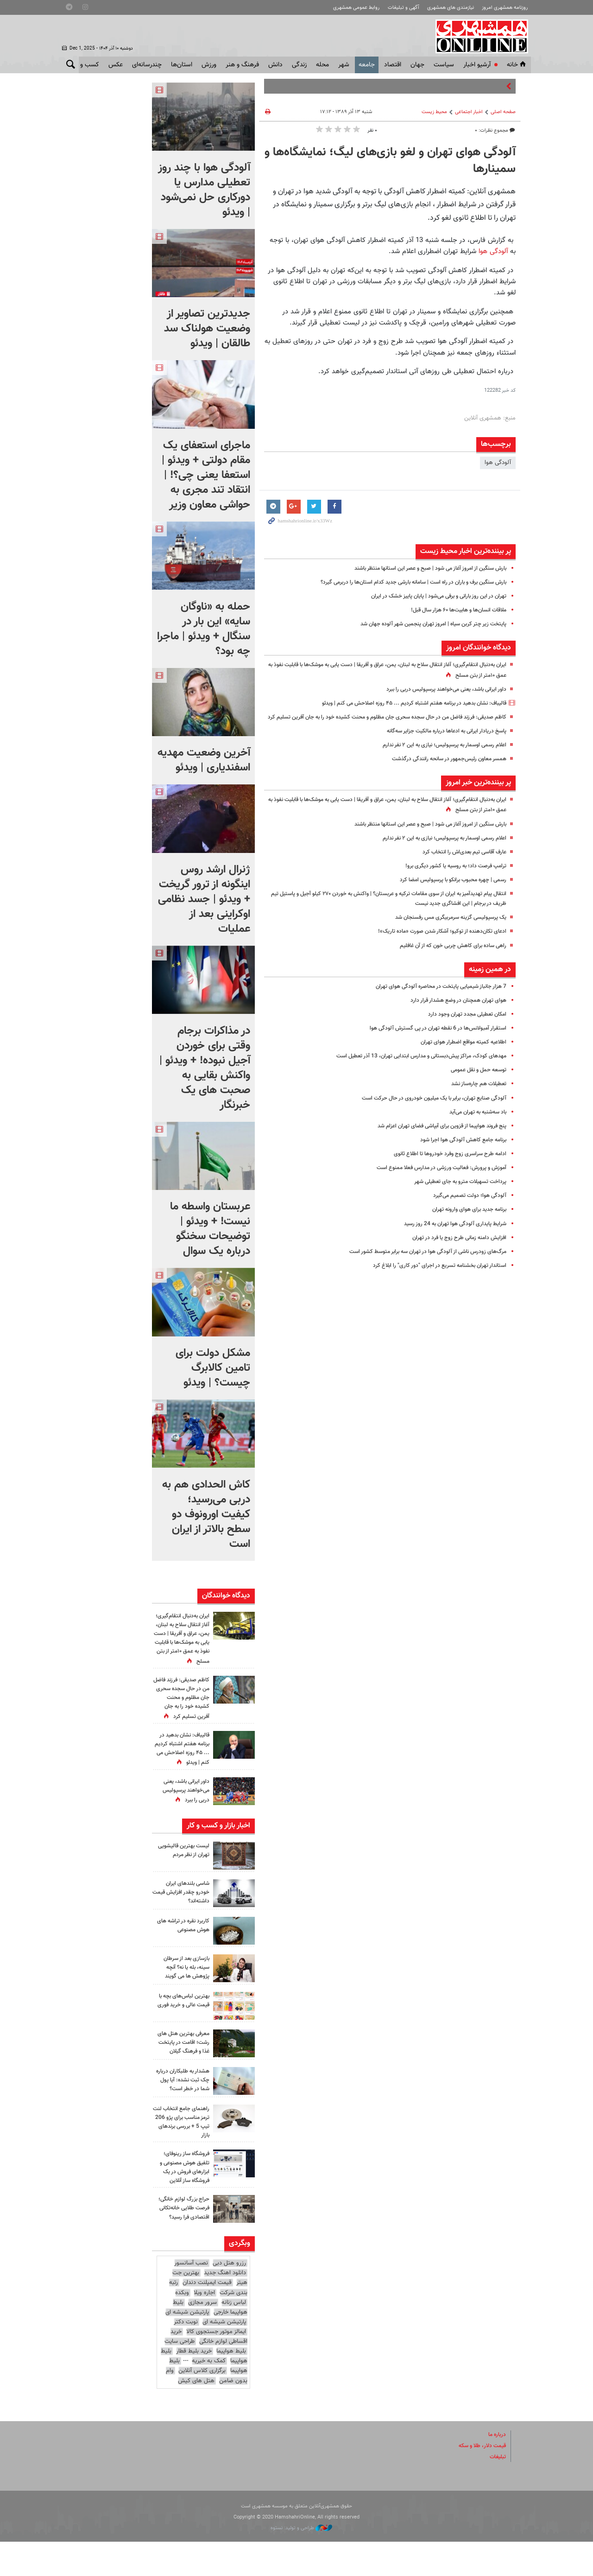 This screenshot has width=593, height=2576. What do you see at coordinates (343, 65) in the screenshot?
I see `شهر` at bounding box center [343, 65].